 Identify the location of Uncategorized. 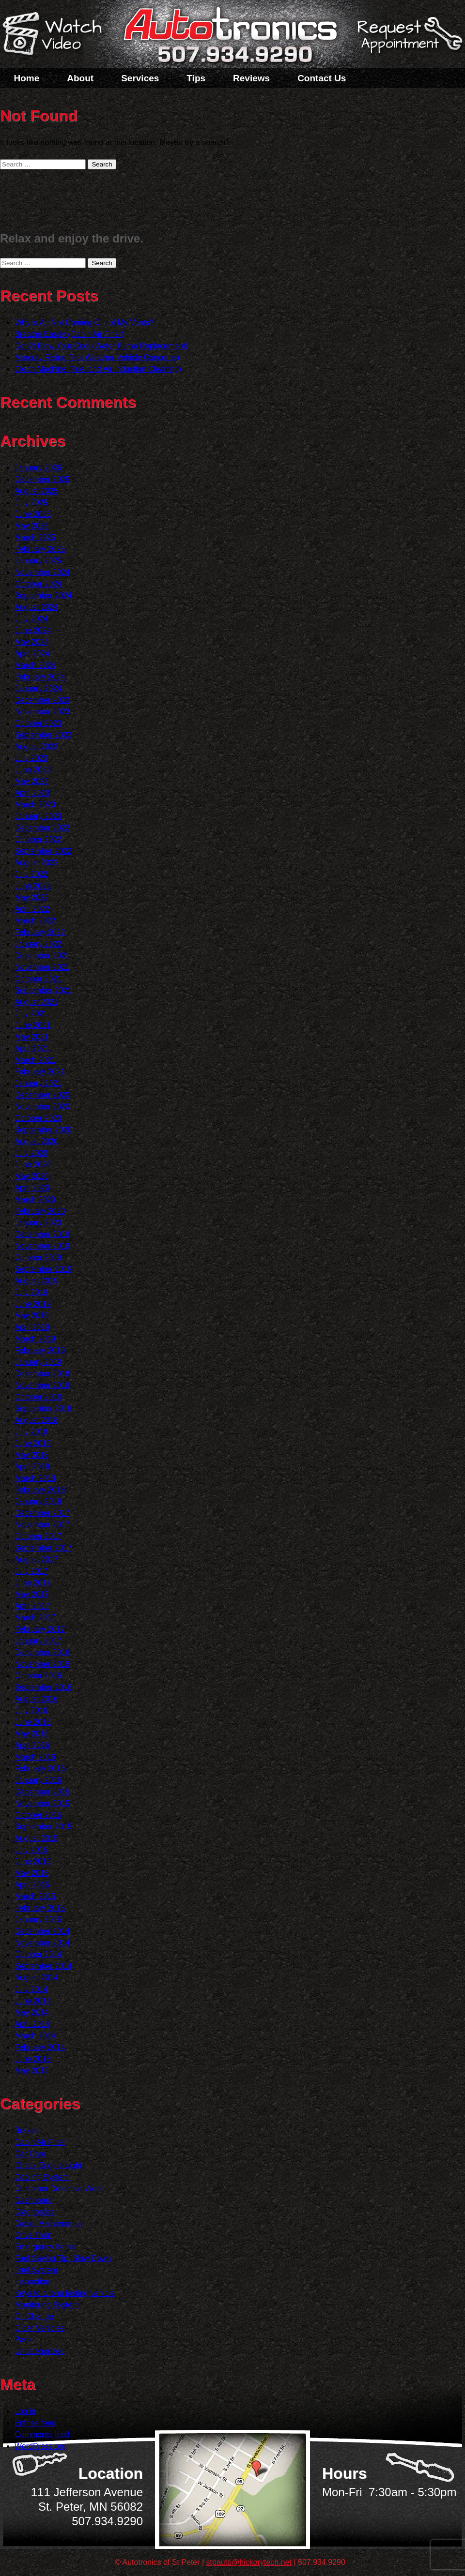
(39, 2351).